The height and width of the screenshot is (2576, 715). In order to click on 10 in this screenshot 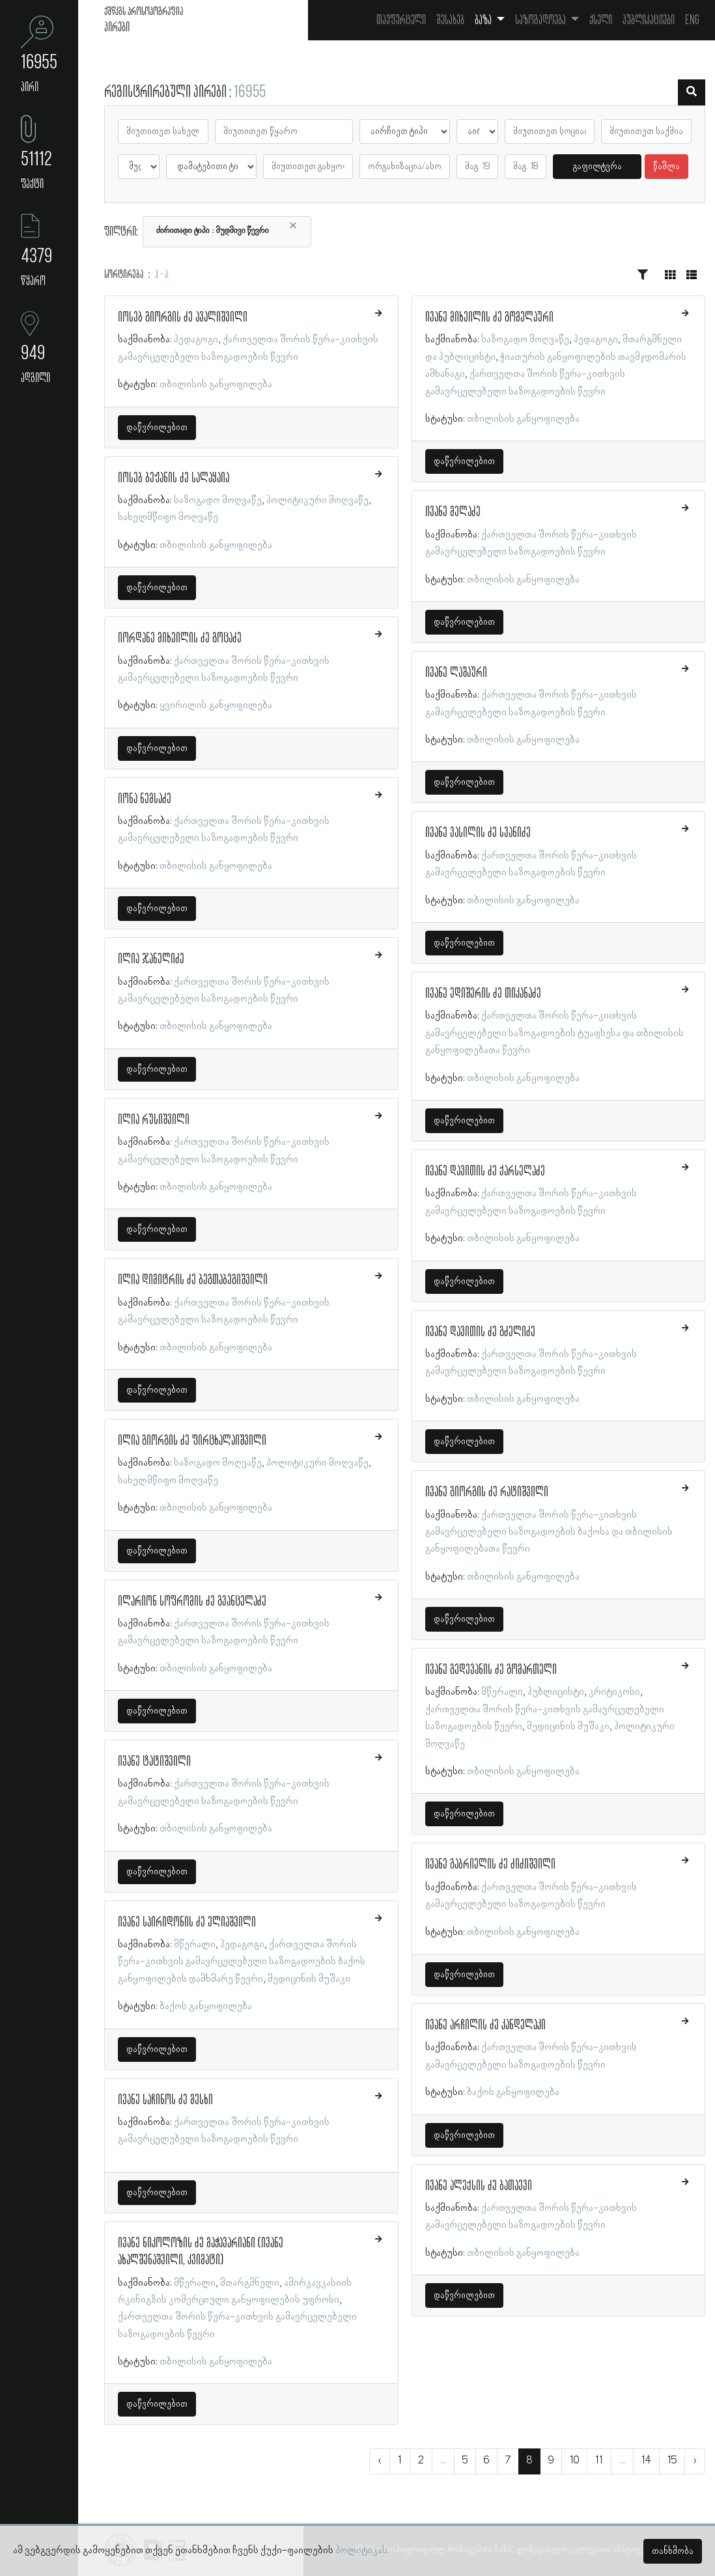, I will do `click(574, 2461)`.